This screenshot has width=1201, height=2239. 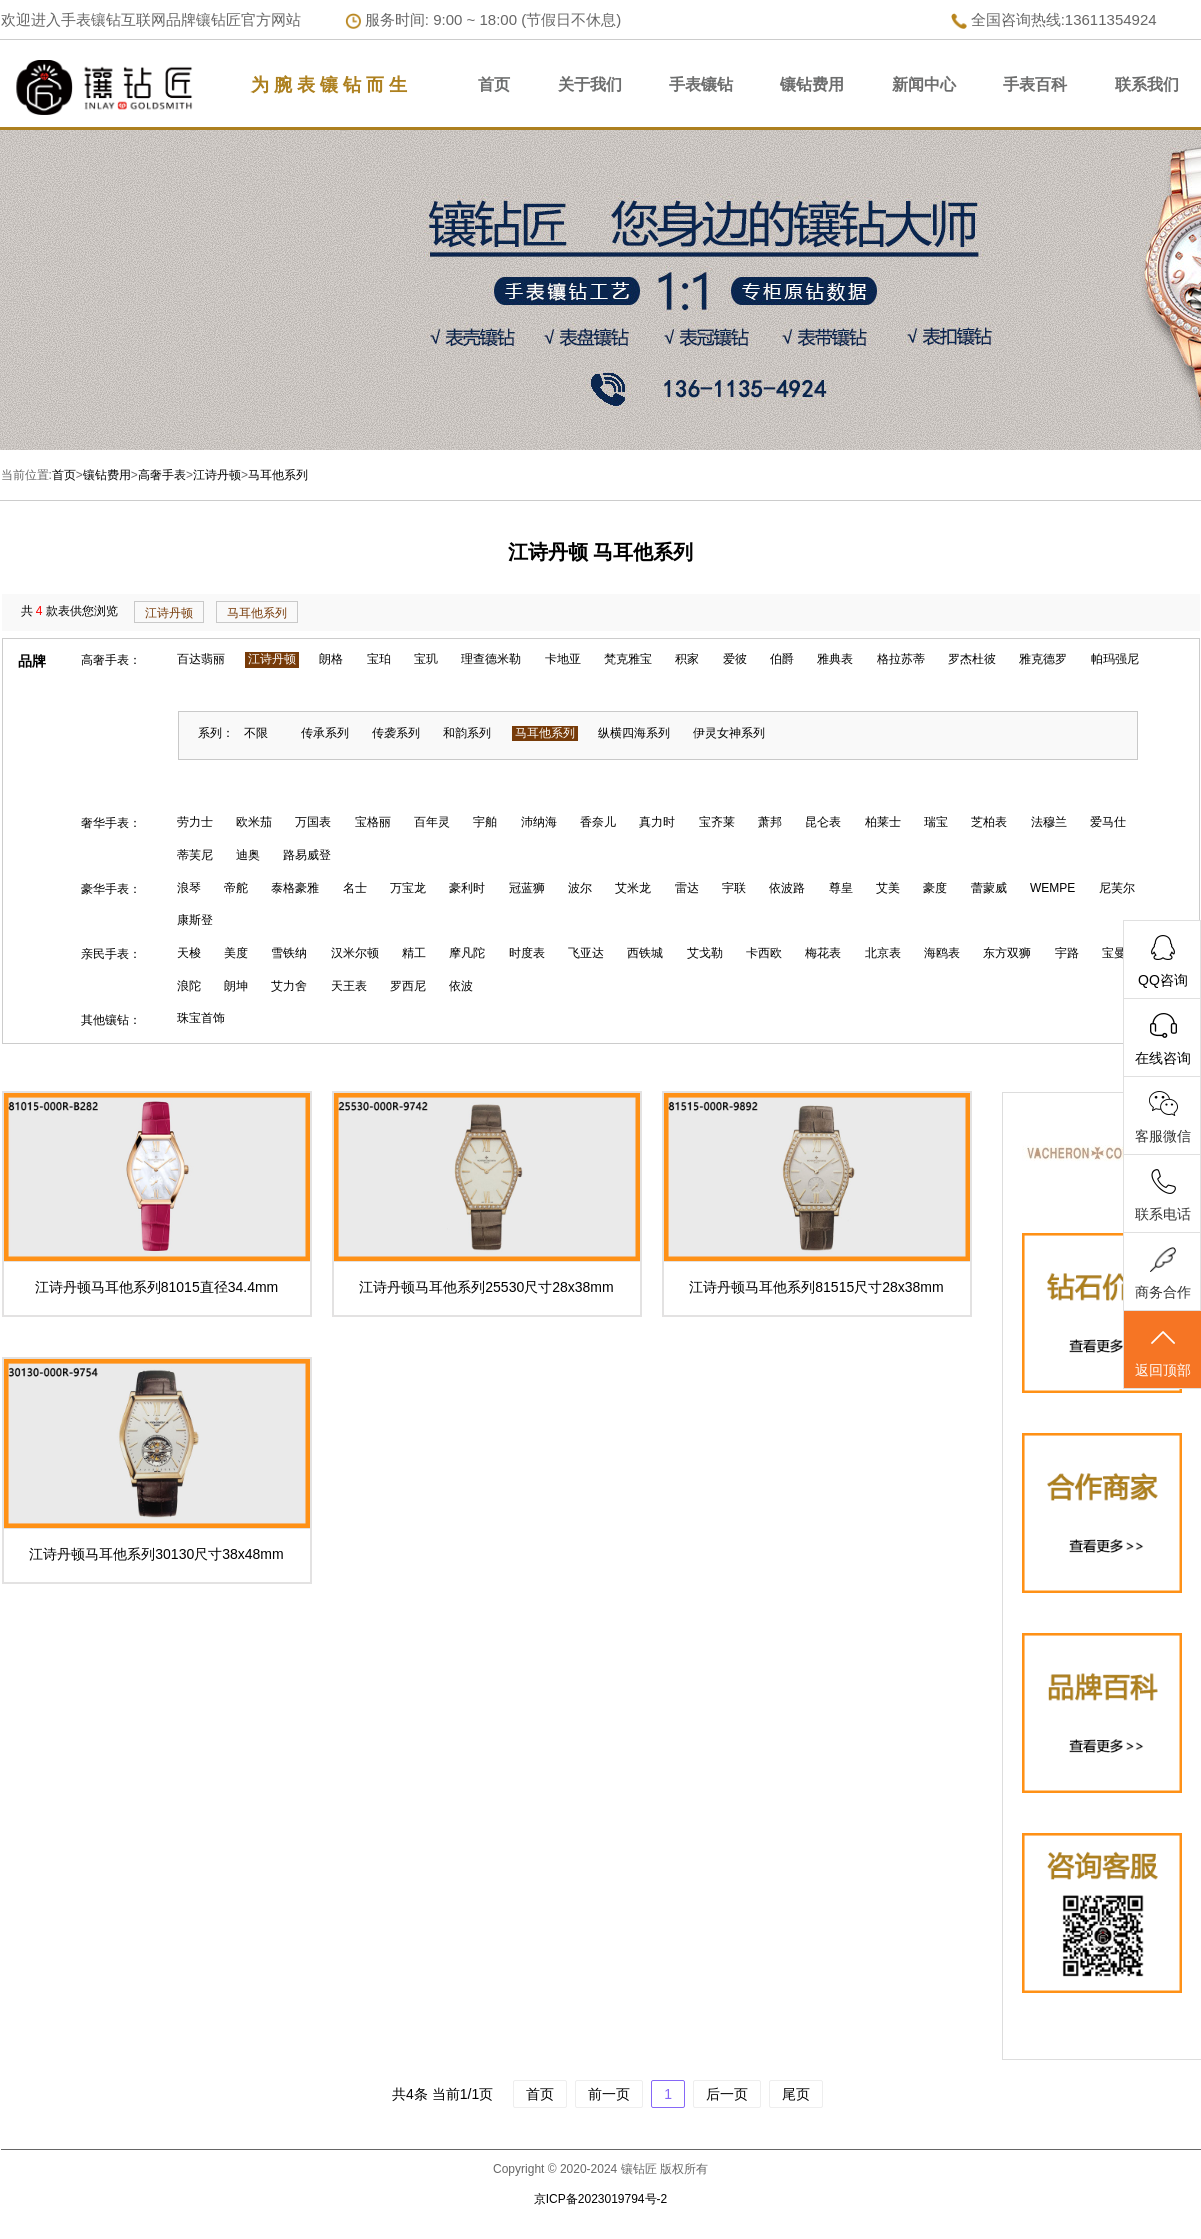 I want to click on 路易威登, so click(x=307, y=855).